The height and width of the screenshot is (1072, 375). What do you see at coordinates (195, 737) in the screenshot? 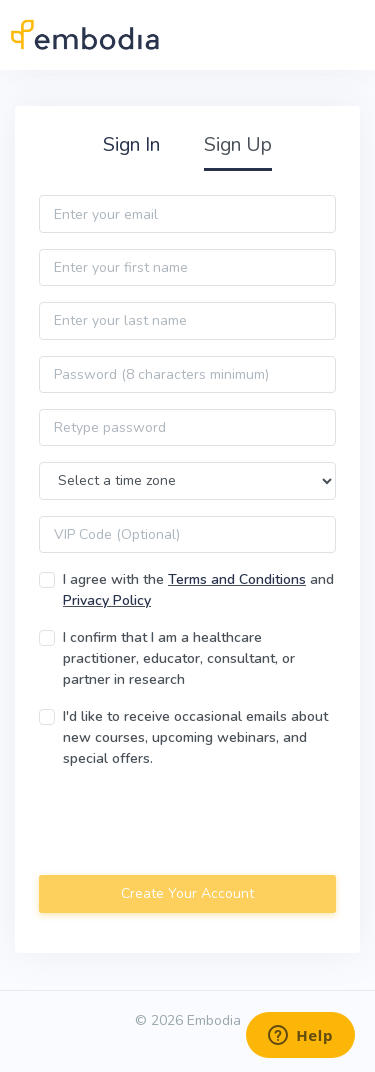
I see `I'd like to receive occasional emails about new courses, upcoming webinars, and special offers.` at bounding box center [195, 737].